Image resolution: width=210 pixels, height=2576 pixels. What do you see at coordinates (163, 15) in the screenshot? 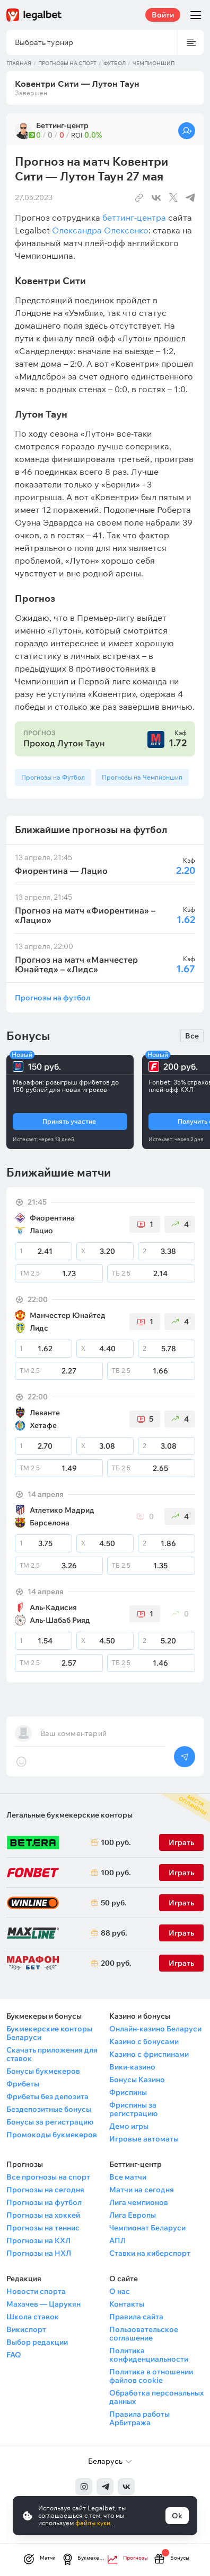
I see `Войти` at bounding box center [163, 15].